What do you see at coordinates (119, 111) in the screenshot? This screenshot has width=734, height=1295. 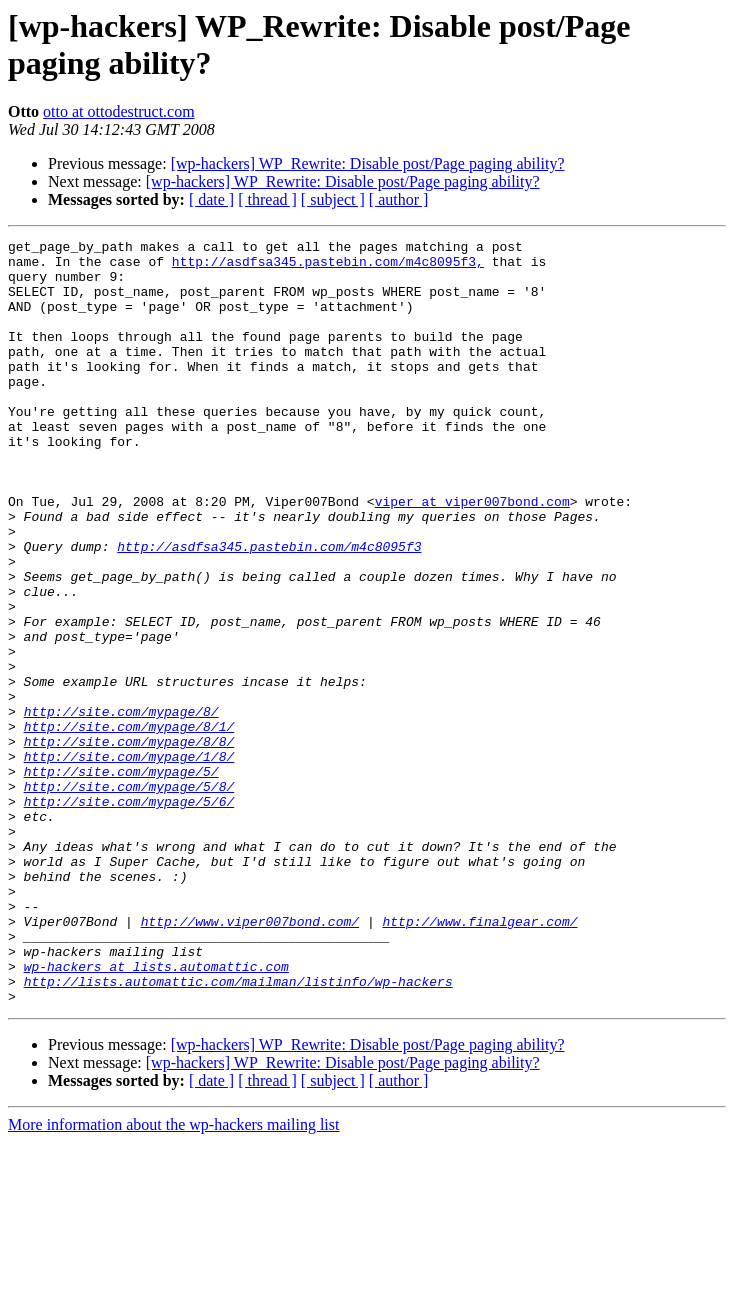 I see `otto at ottodestruct.com` at bounding box center [119, 111].